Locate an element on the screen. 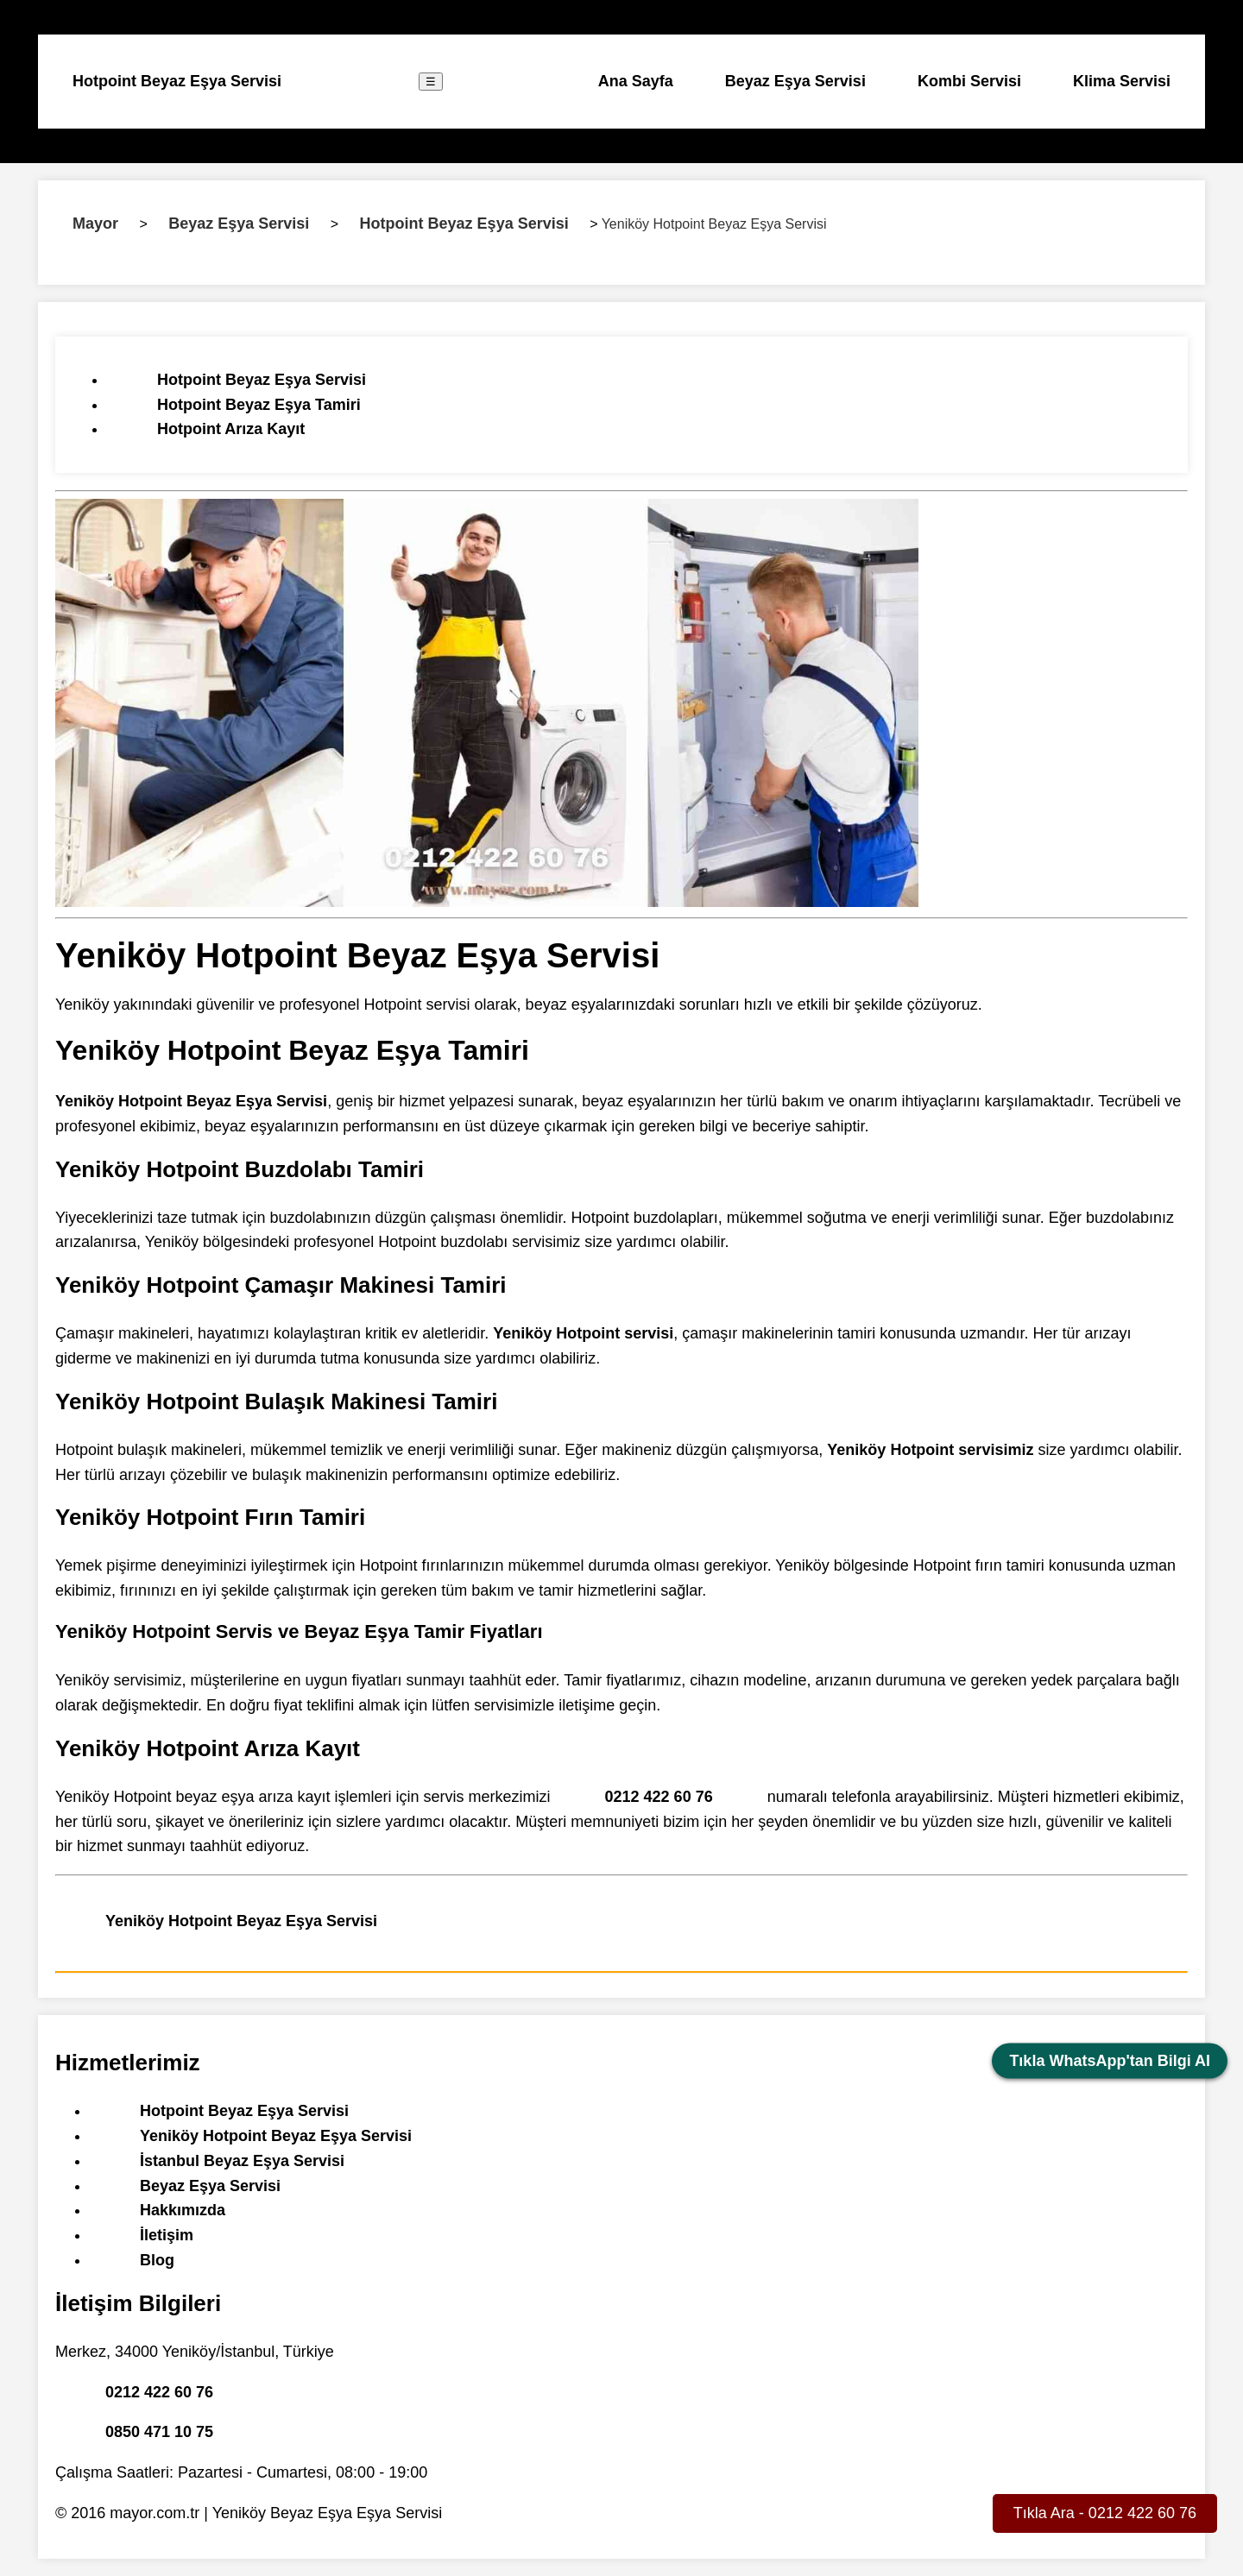 This screenshot has height=2576, width=1243. 0212 422 60 76 is located at coordinates (659, 1796).